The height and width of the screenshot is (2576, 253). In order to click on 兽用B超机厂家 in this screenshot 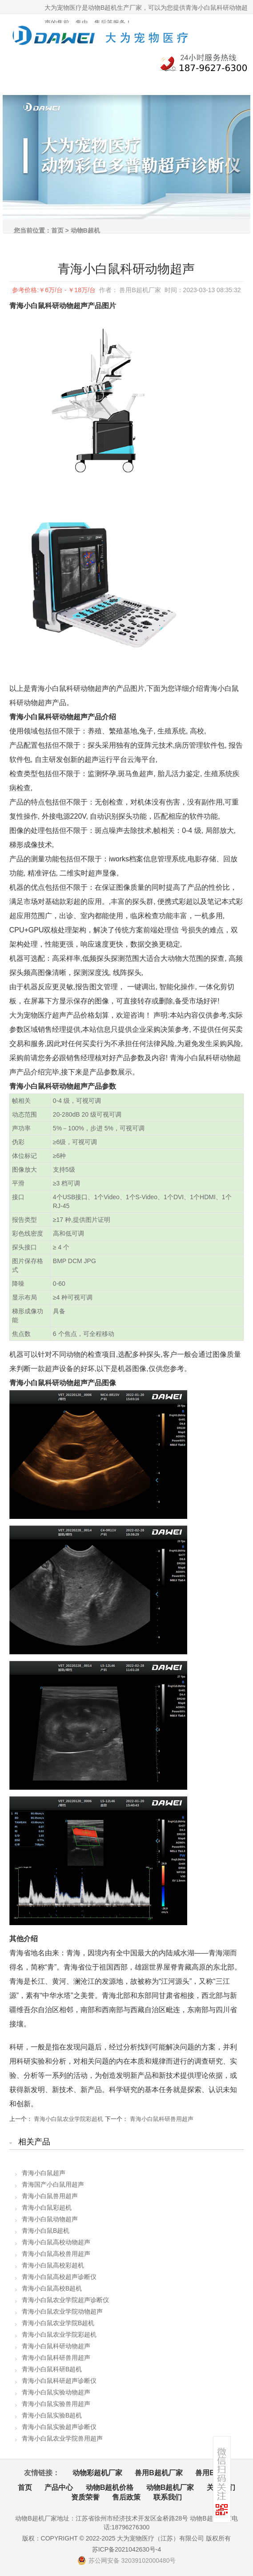, I will do `click(159, 2473)`.